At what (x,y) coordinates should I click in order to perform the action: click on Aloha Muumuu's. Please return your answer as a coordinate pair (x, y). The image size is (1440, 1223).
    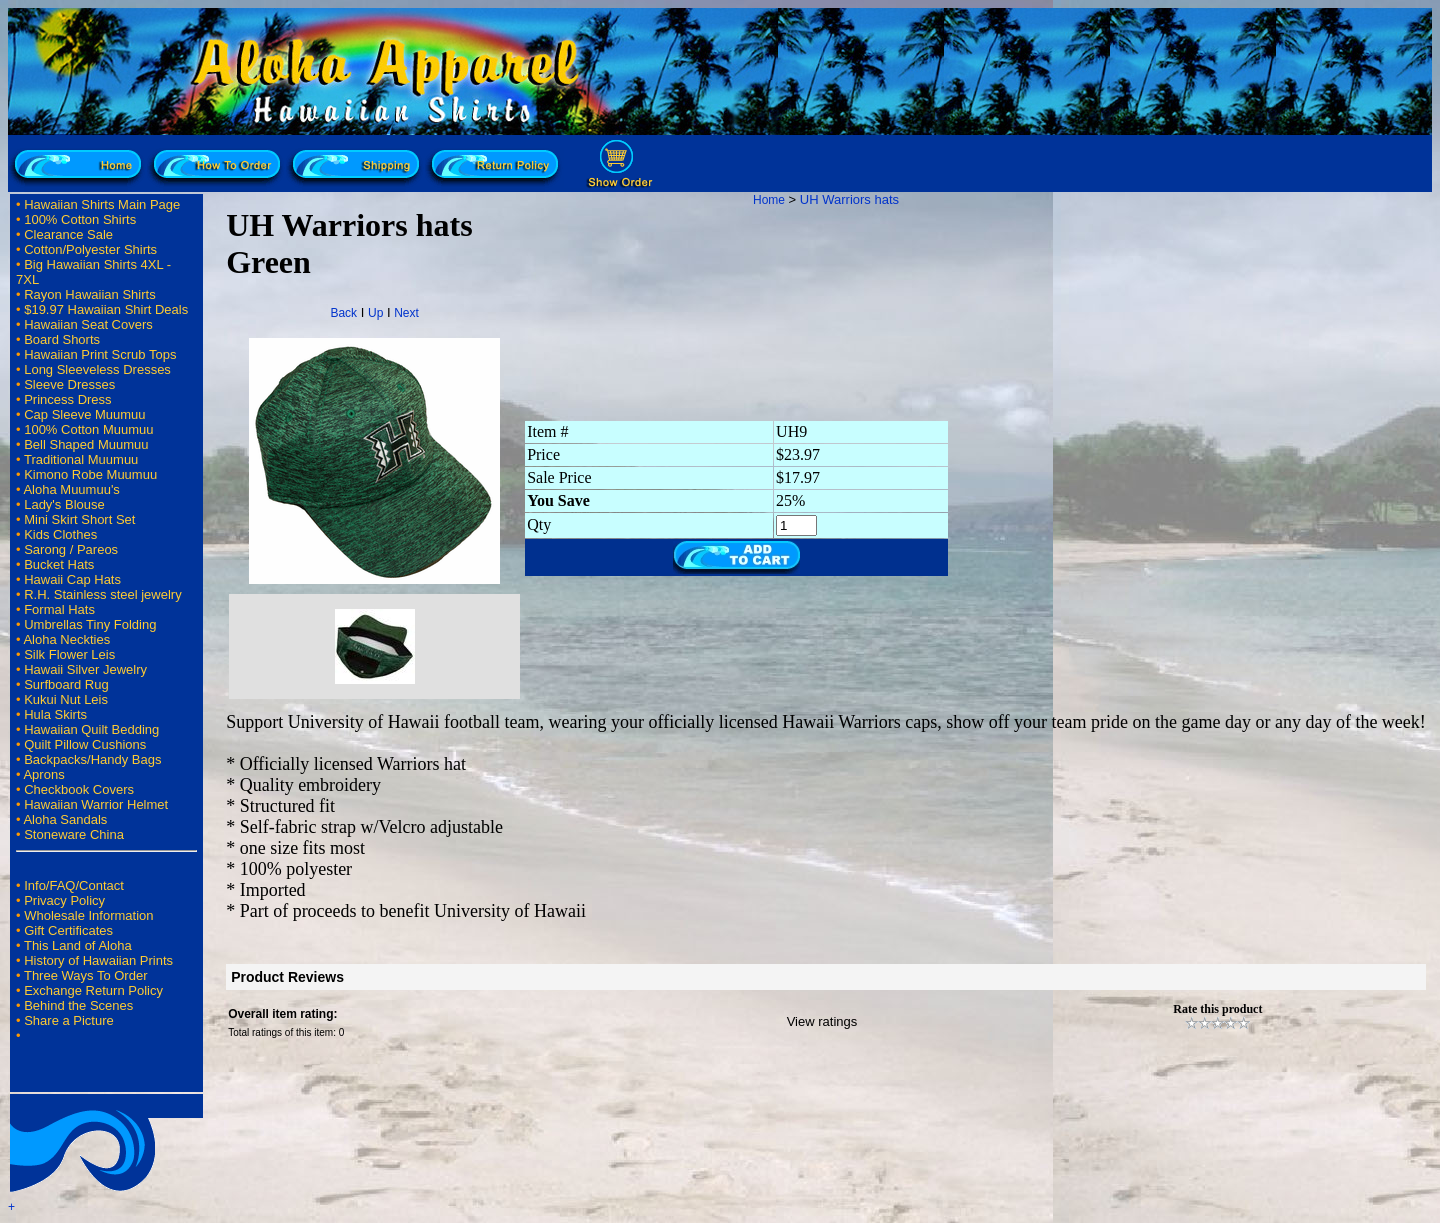
    Looking at the image, I should click on (71, 489).